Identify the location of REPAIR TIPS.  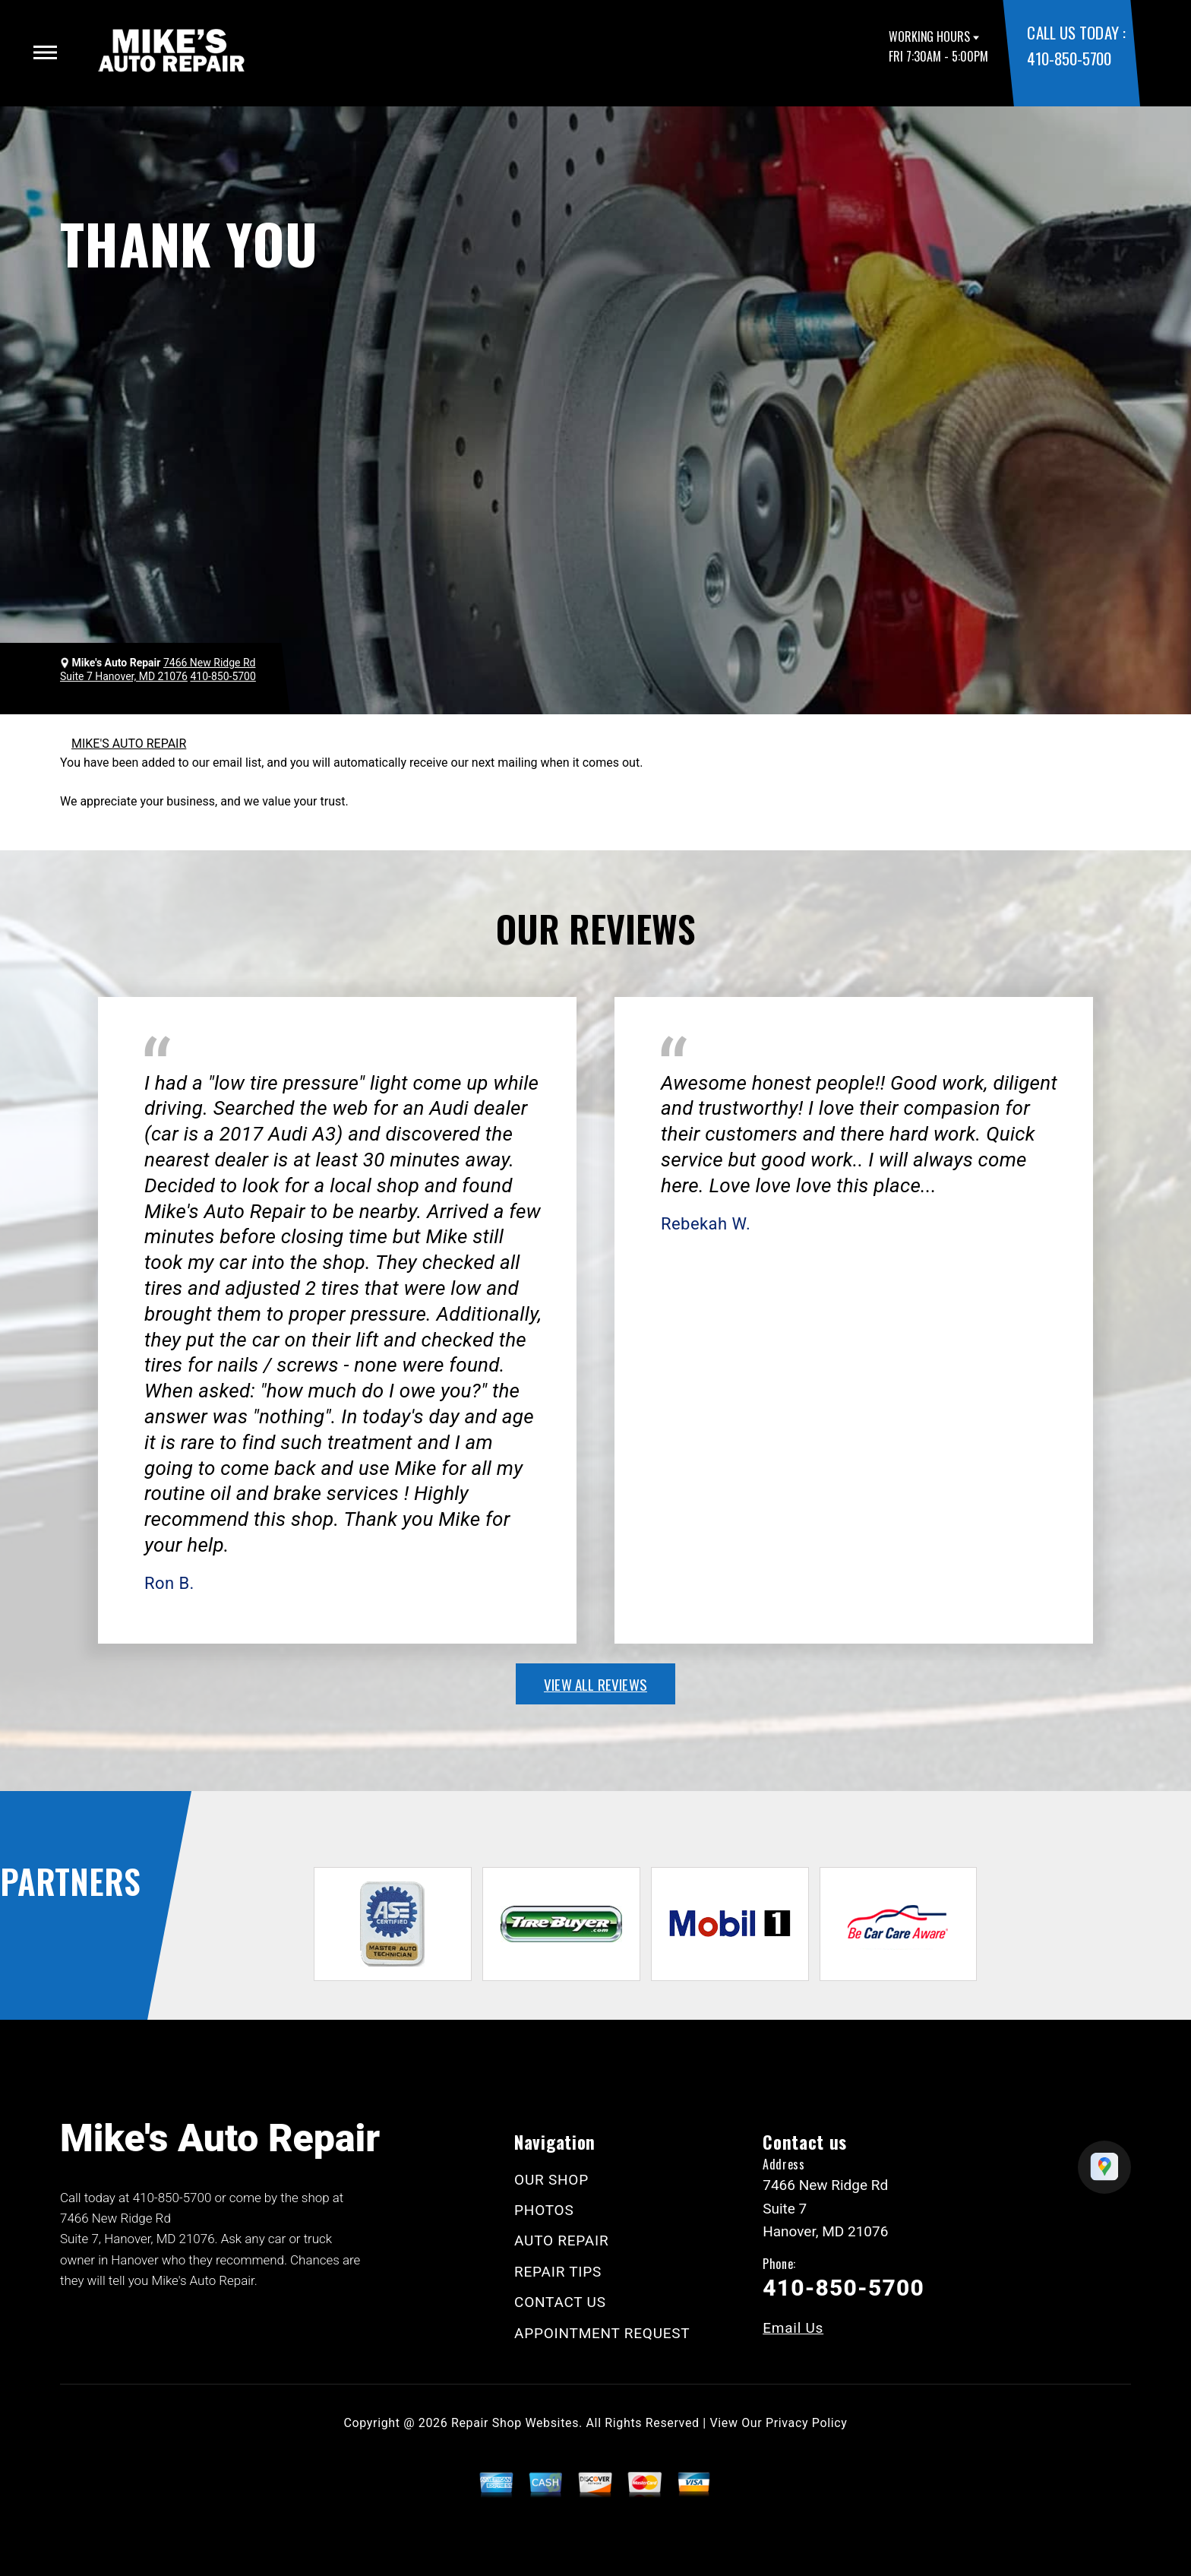
(558, 2271).